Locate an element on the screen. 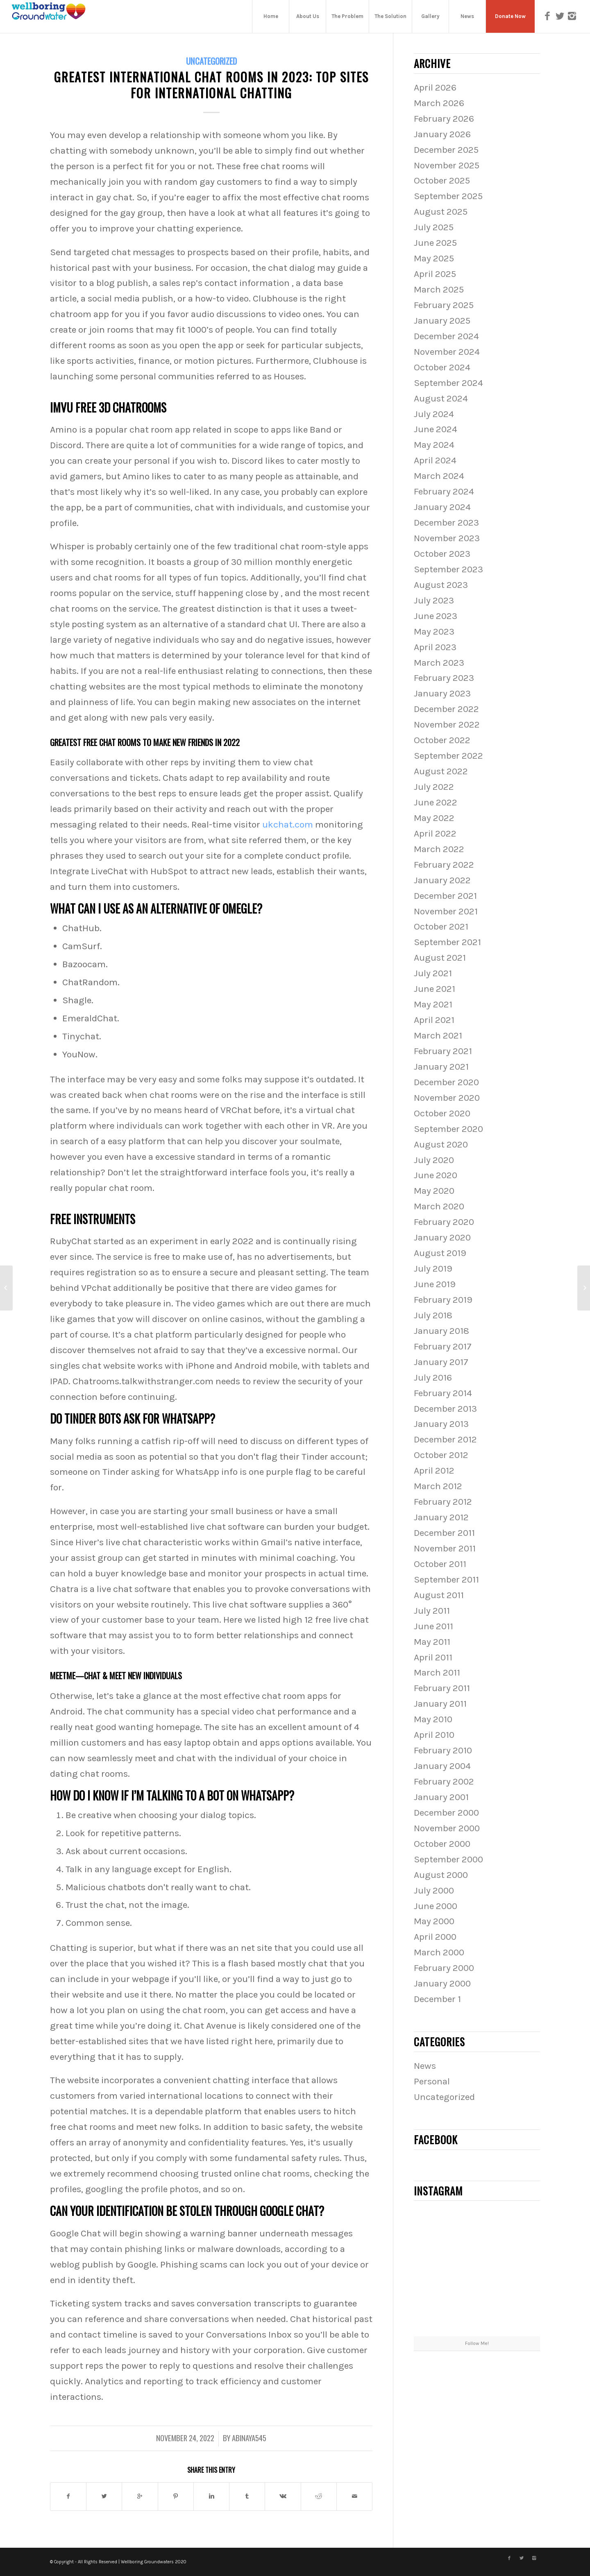 This screenshot has height=2576, width=590. February 2023 is located at coordinates (444, 677).